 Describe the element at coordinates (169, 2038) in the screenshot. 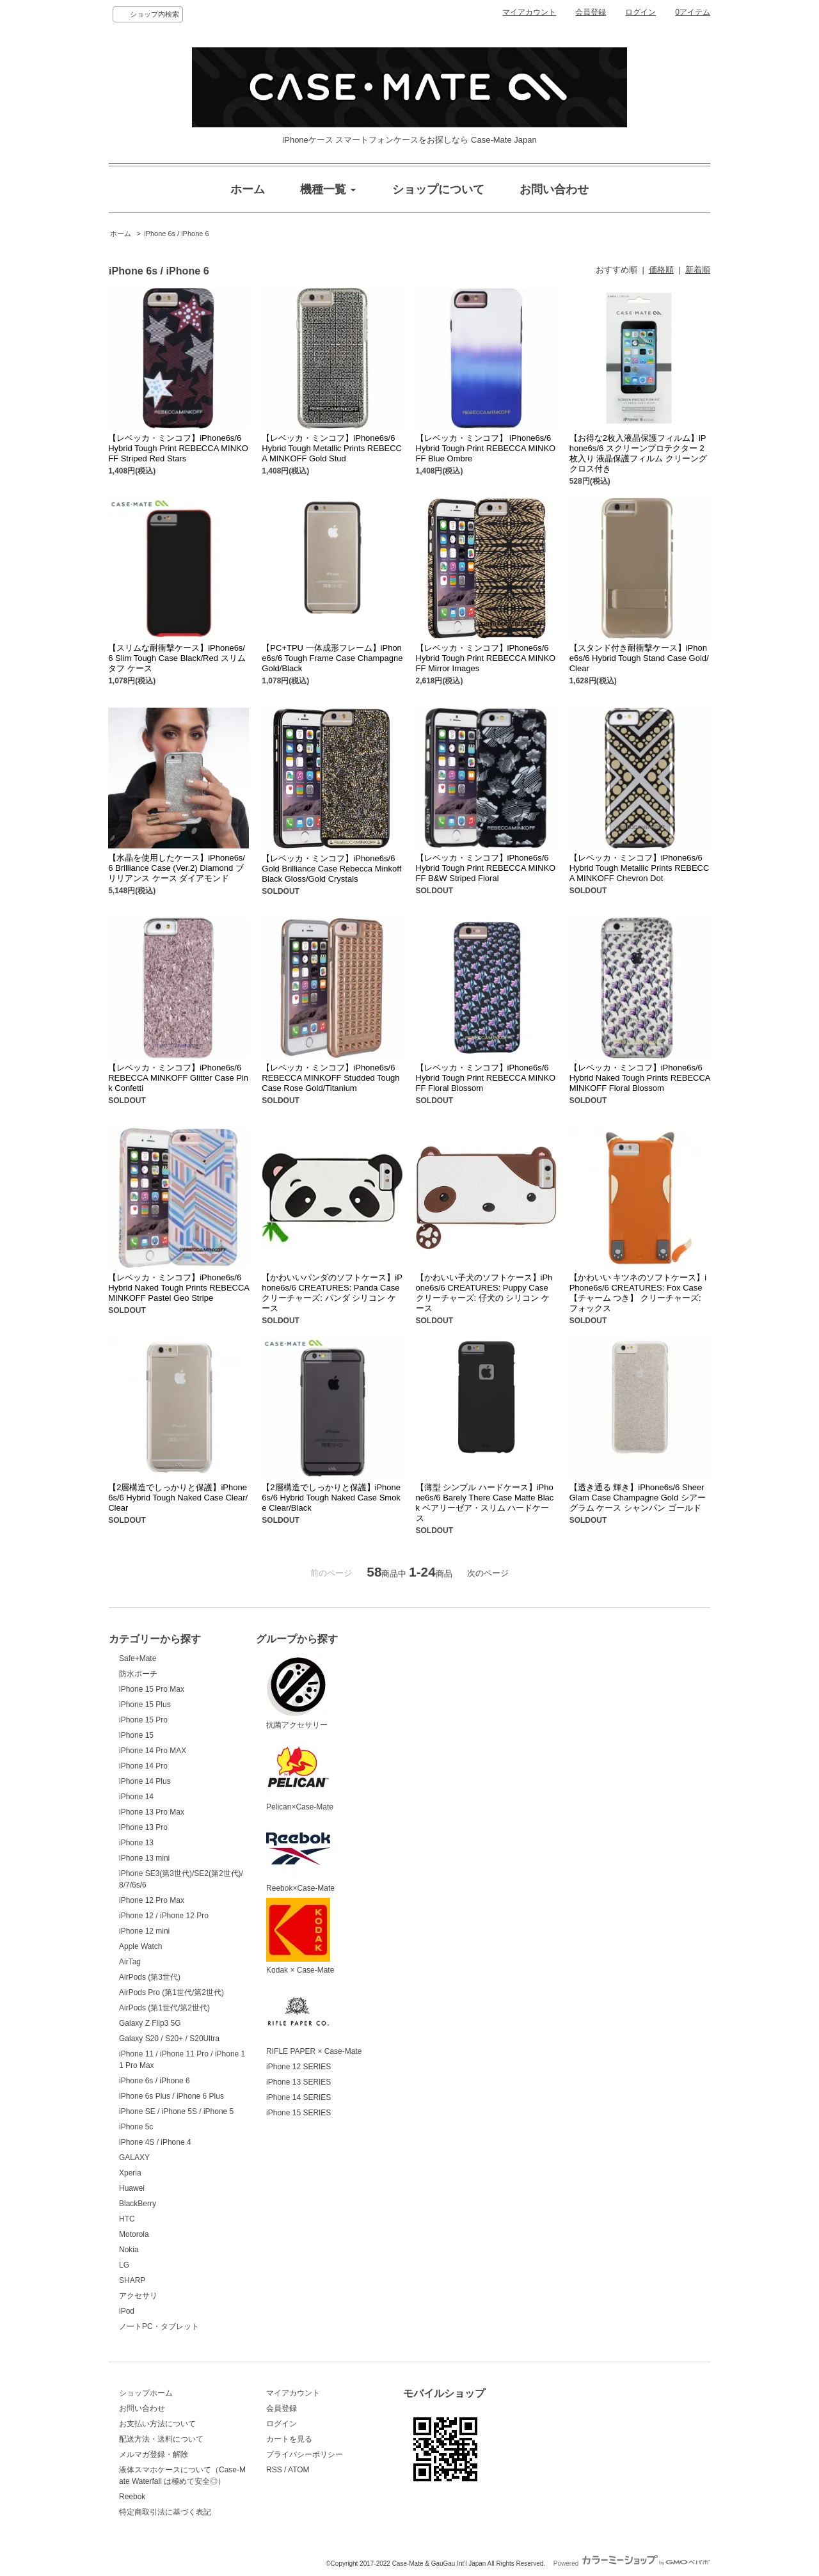

I see `Galaxy S20 / S20+ / S20Ultra` at that location.